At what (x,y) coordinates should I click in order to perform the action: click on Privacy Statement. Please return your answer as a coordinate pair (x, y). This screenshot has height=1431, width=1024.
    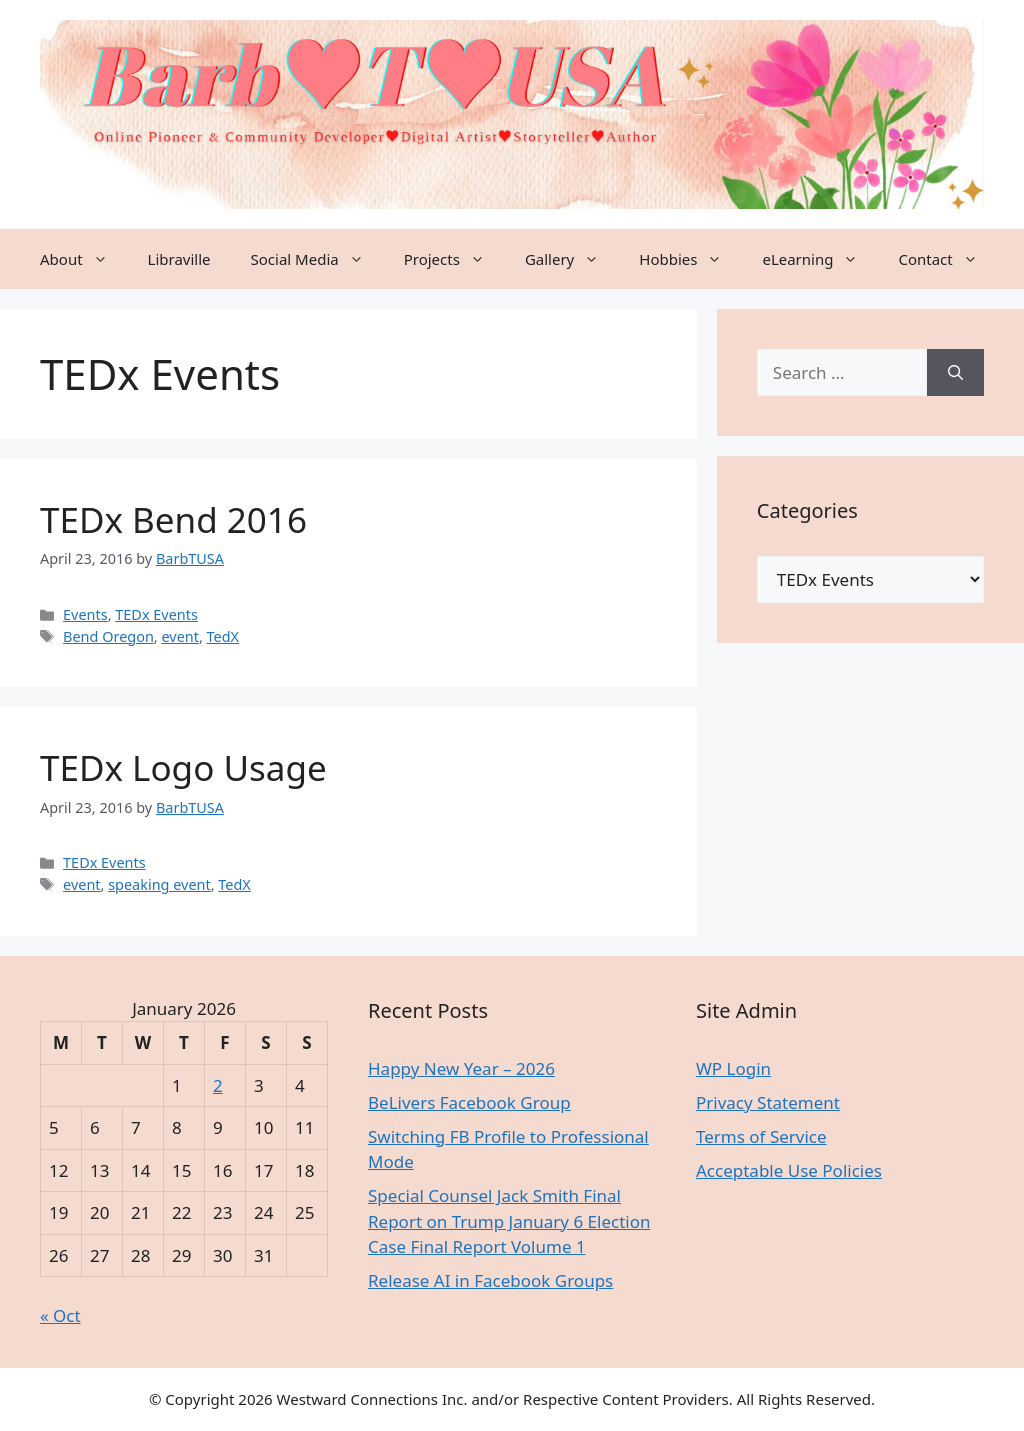
    Looking at the image, I should click on (768, 1102).